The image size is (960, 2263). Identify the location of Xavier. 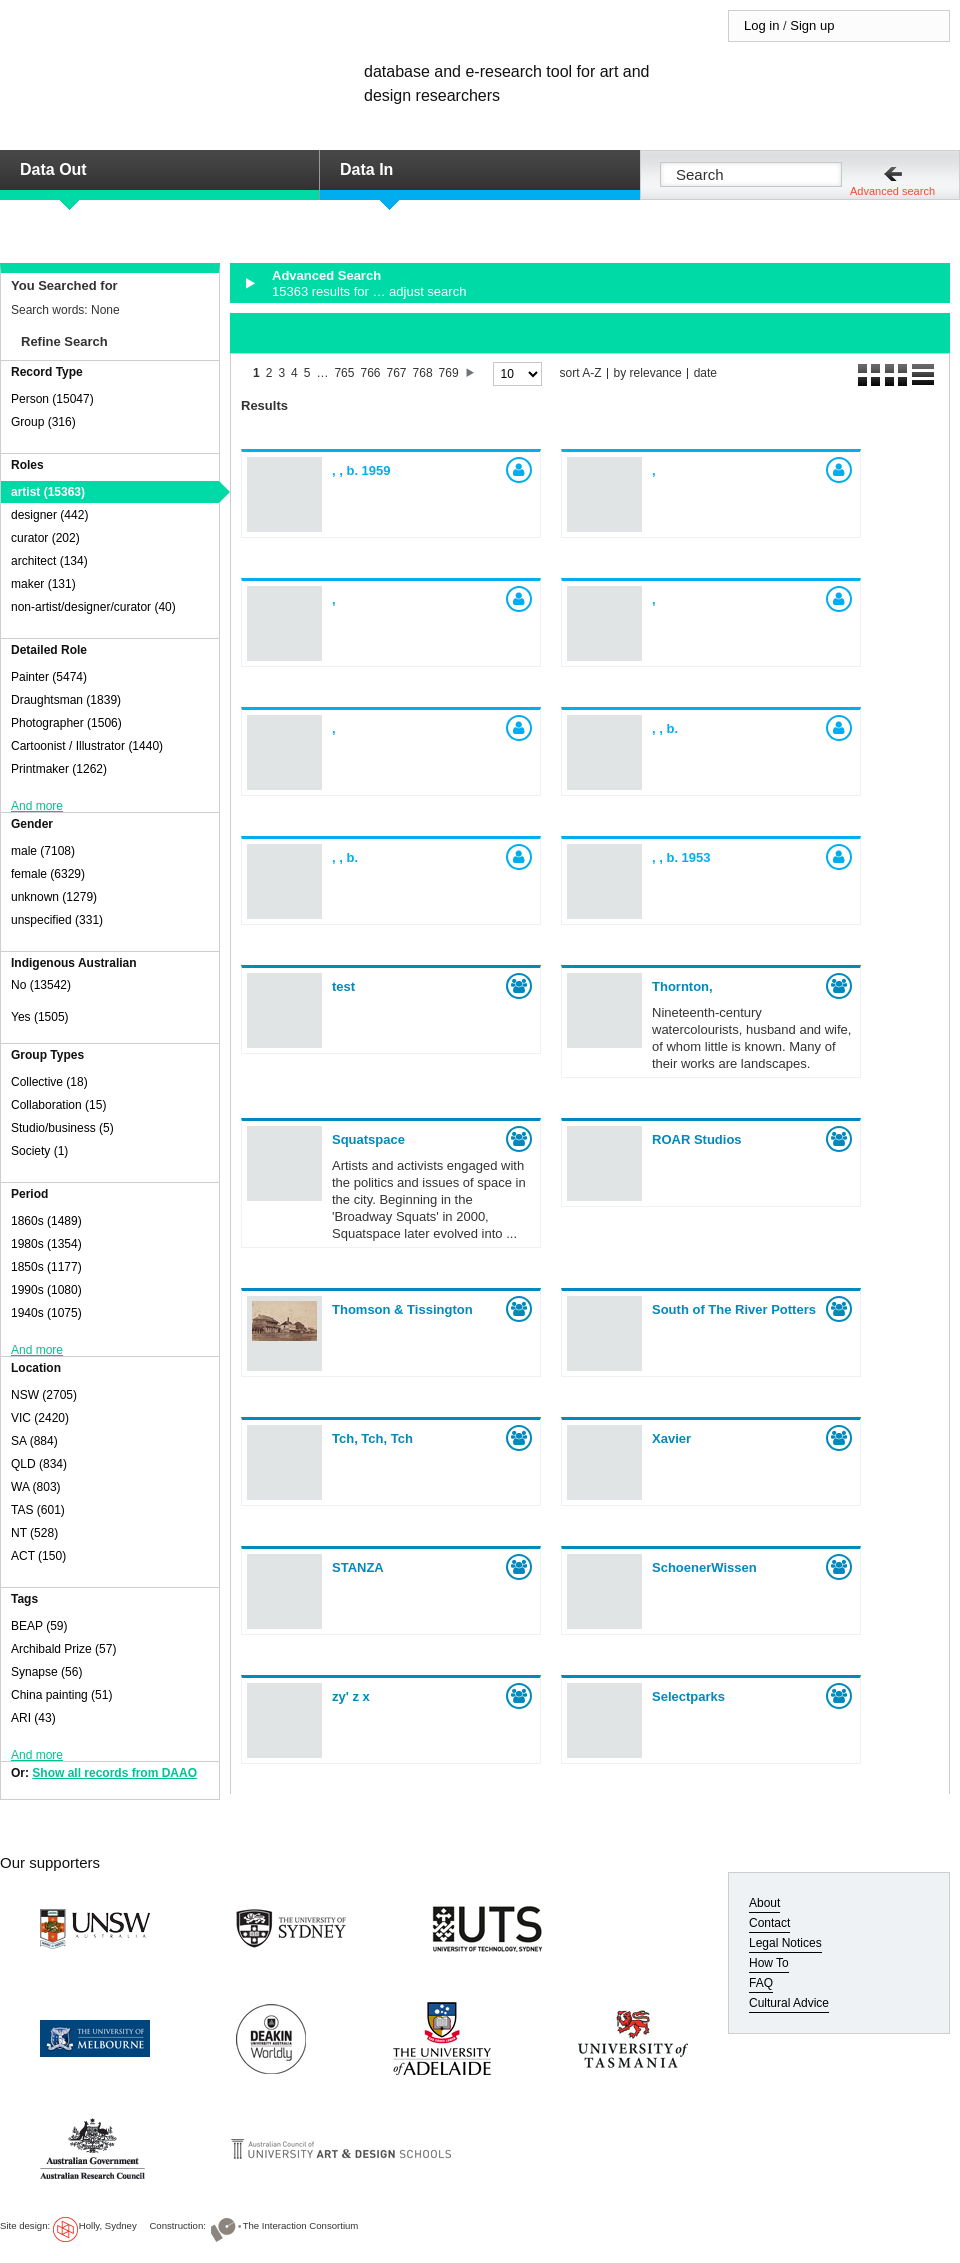
(671, 1438).